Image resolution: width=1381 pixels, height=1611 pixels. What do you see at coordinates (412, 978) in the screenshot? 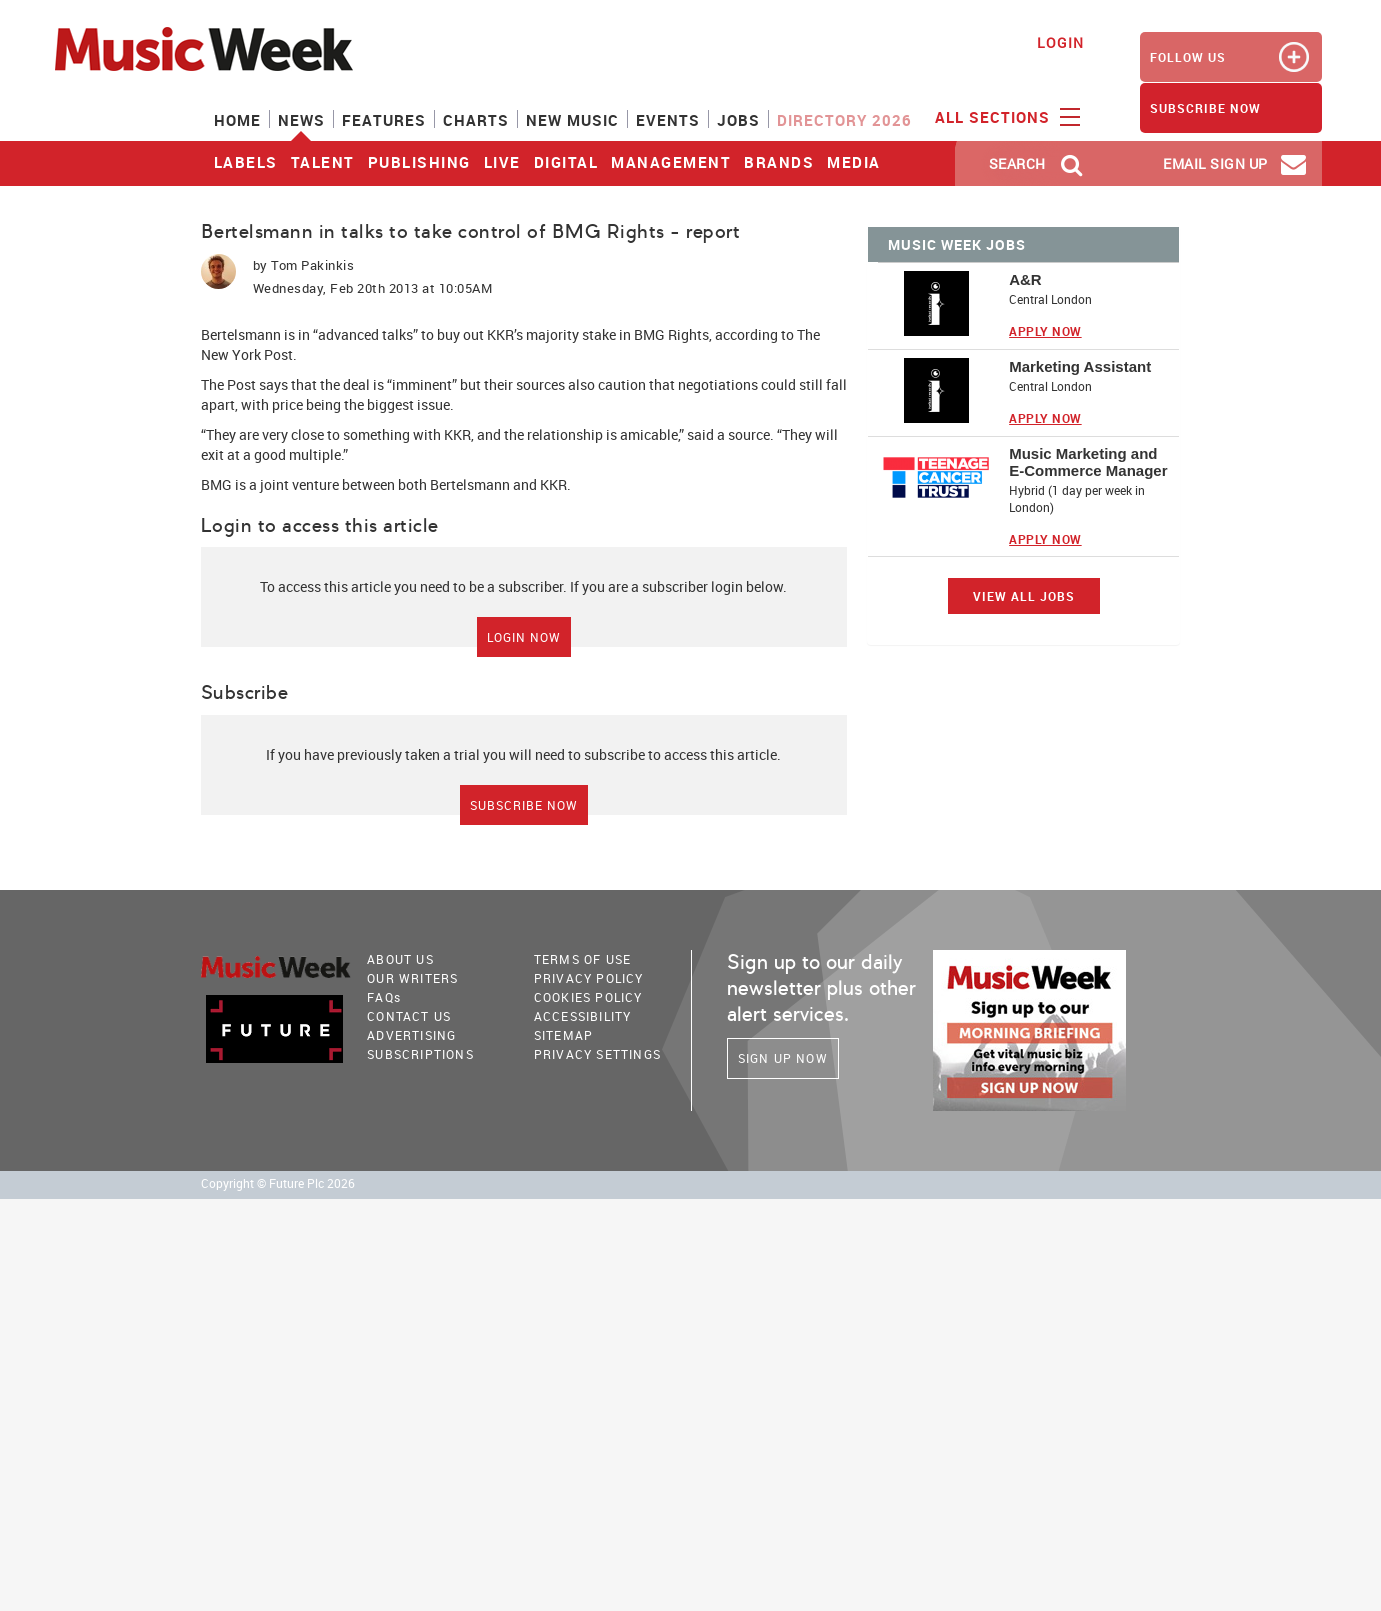
I see `Our Writers` at bounding box center [412, 978].